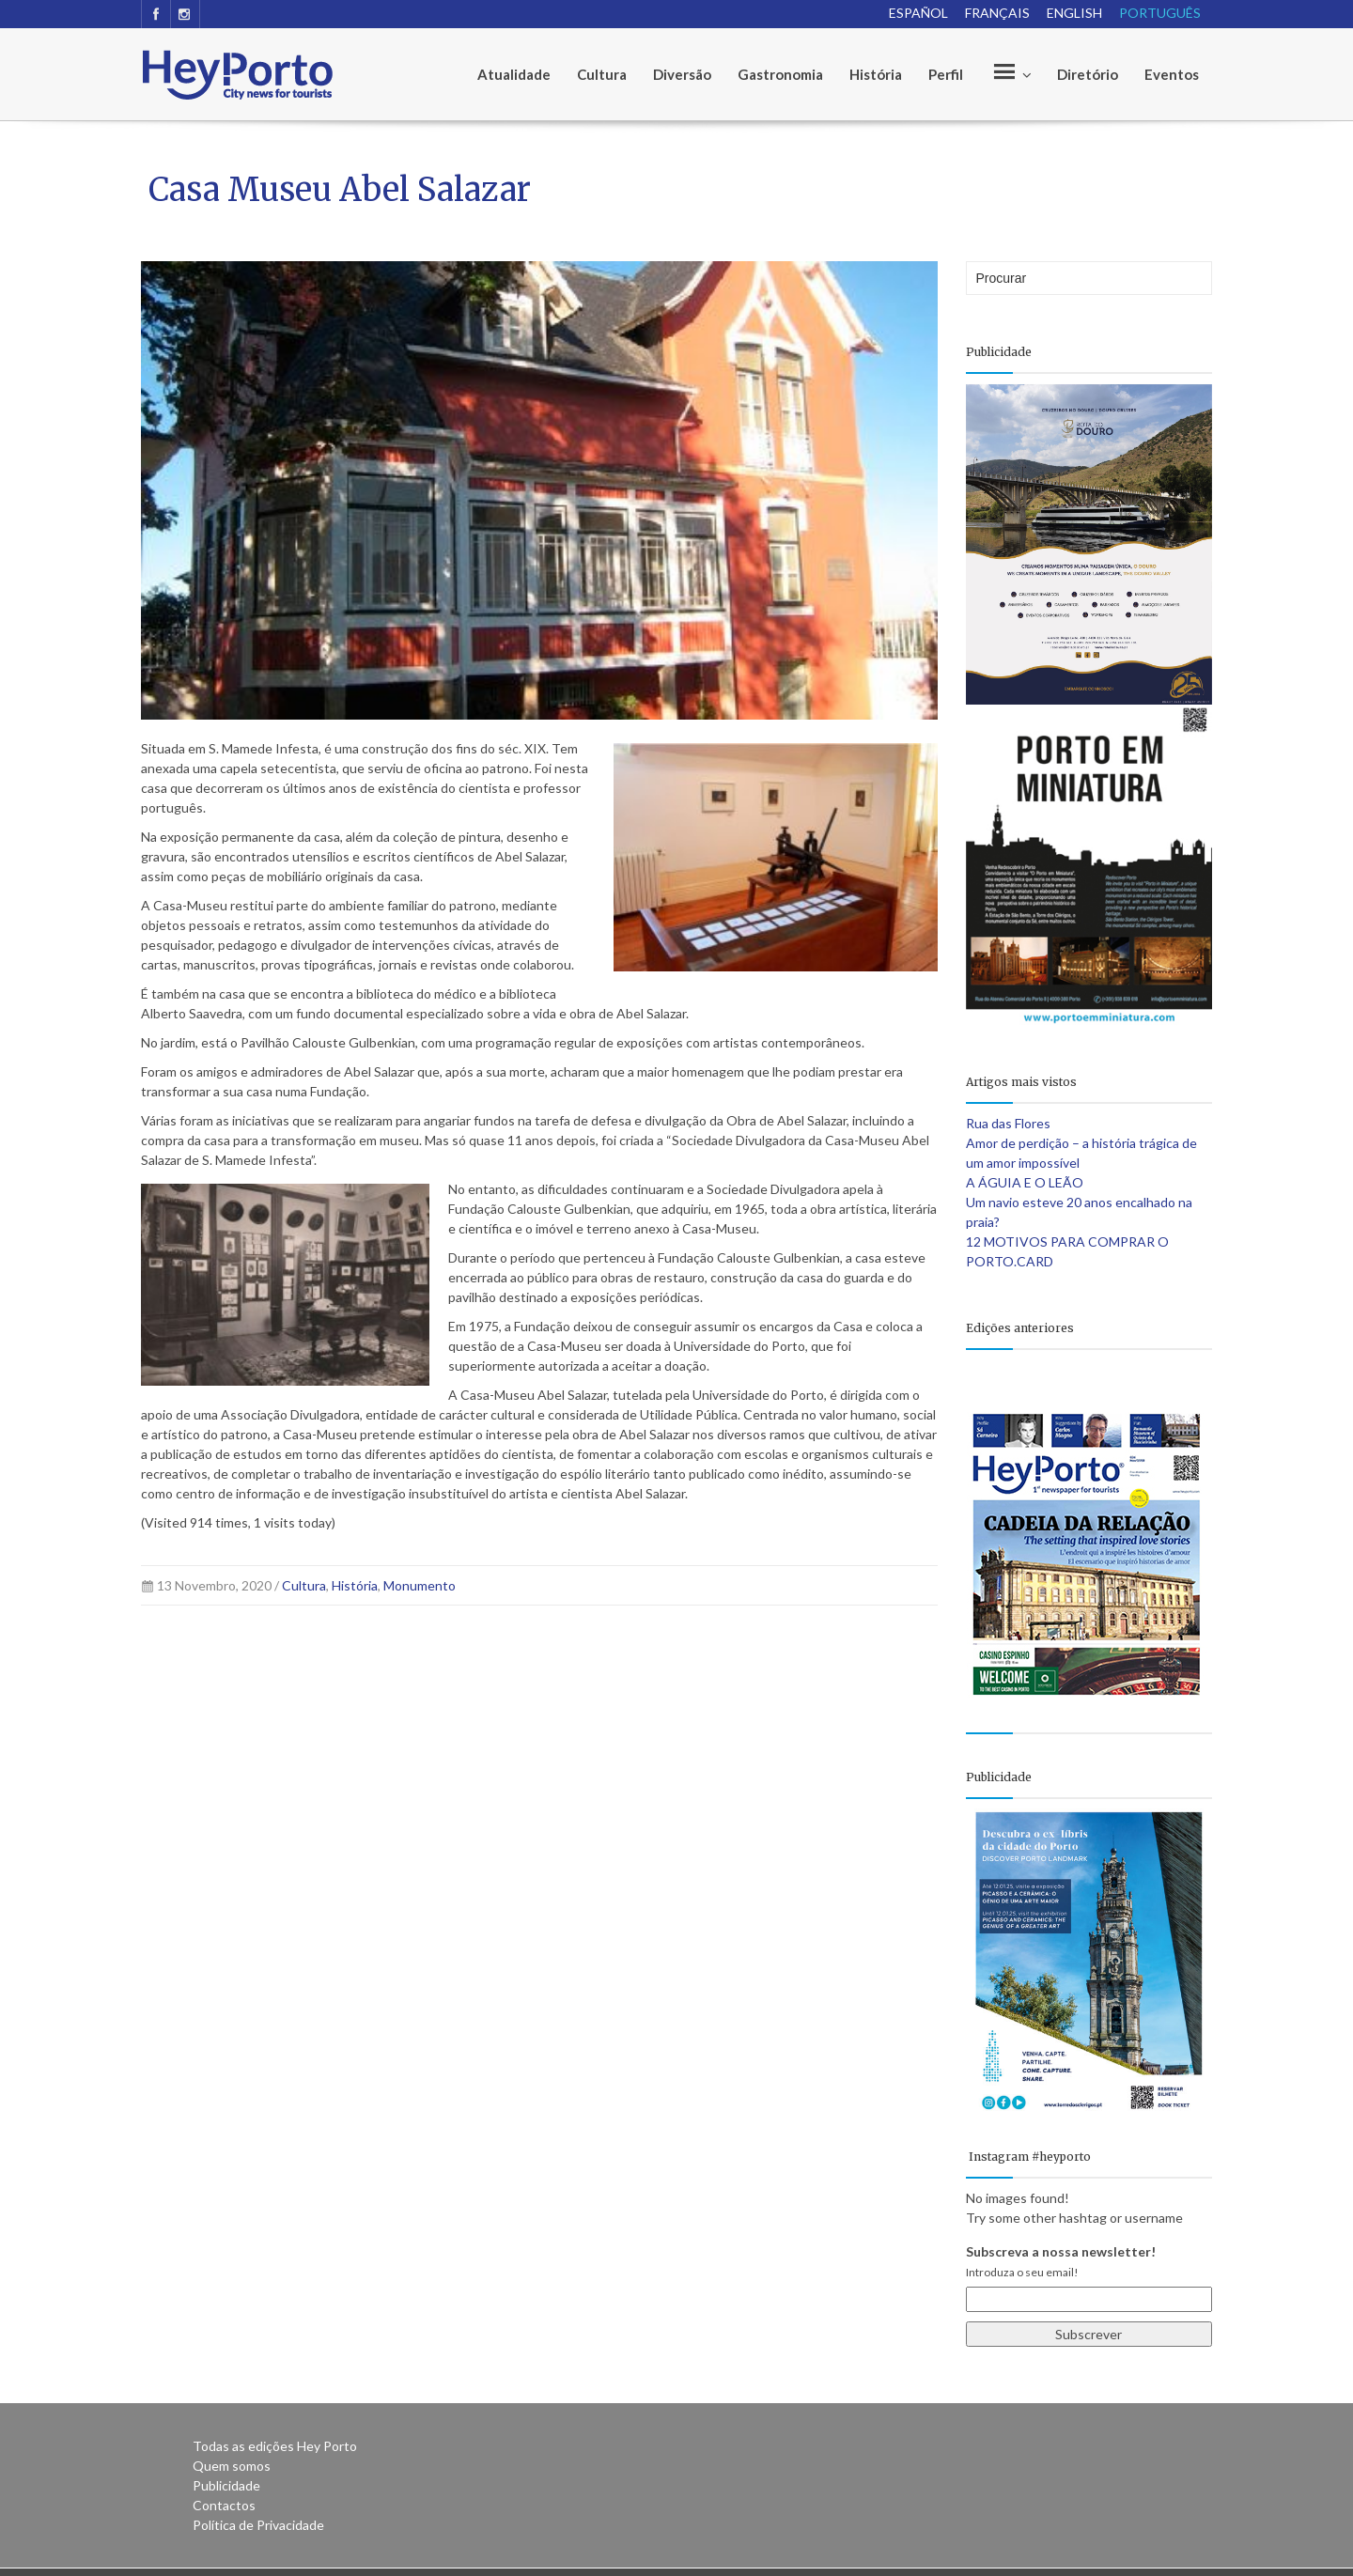 This screenshot has width=1353, height=2576. I want to click on Contactos, so click(224, 2505).